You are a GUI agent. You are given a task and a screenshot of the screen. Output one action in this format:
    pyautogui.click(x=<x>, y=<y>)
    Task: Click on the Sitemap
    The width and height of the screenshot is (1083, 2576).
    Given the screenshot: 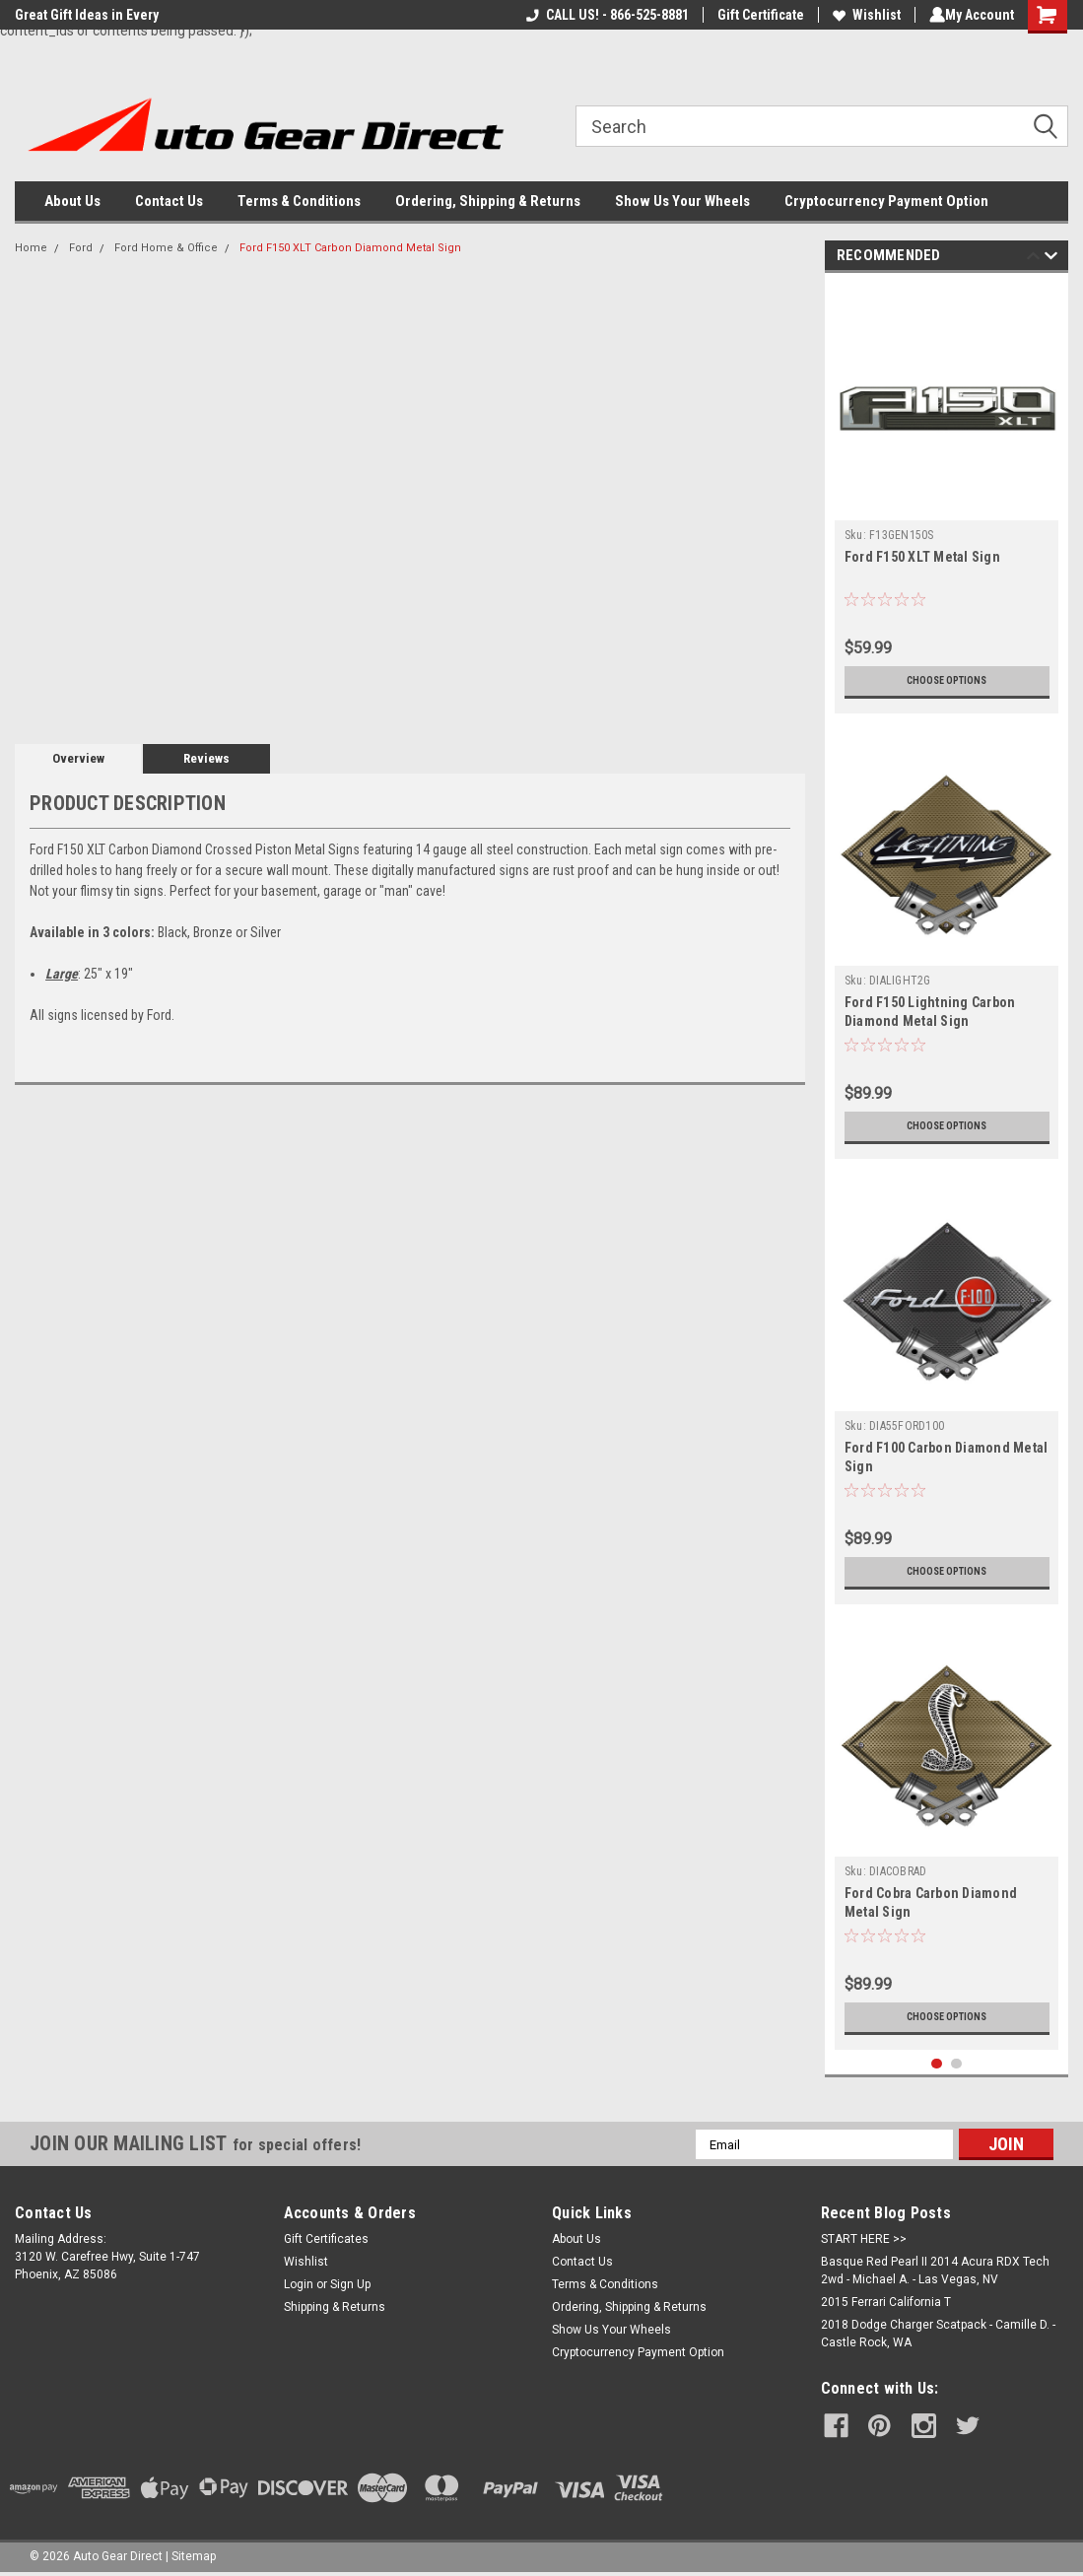 What is the action you would take?
    pyautogui.click(x=193, y=2556)
    